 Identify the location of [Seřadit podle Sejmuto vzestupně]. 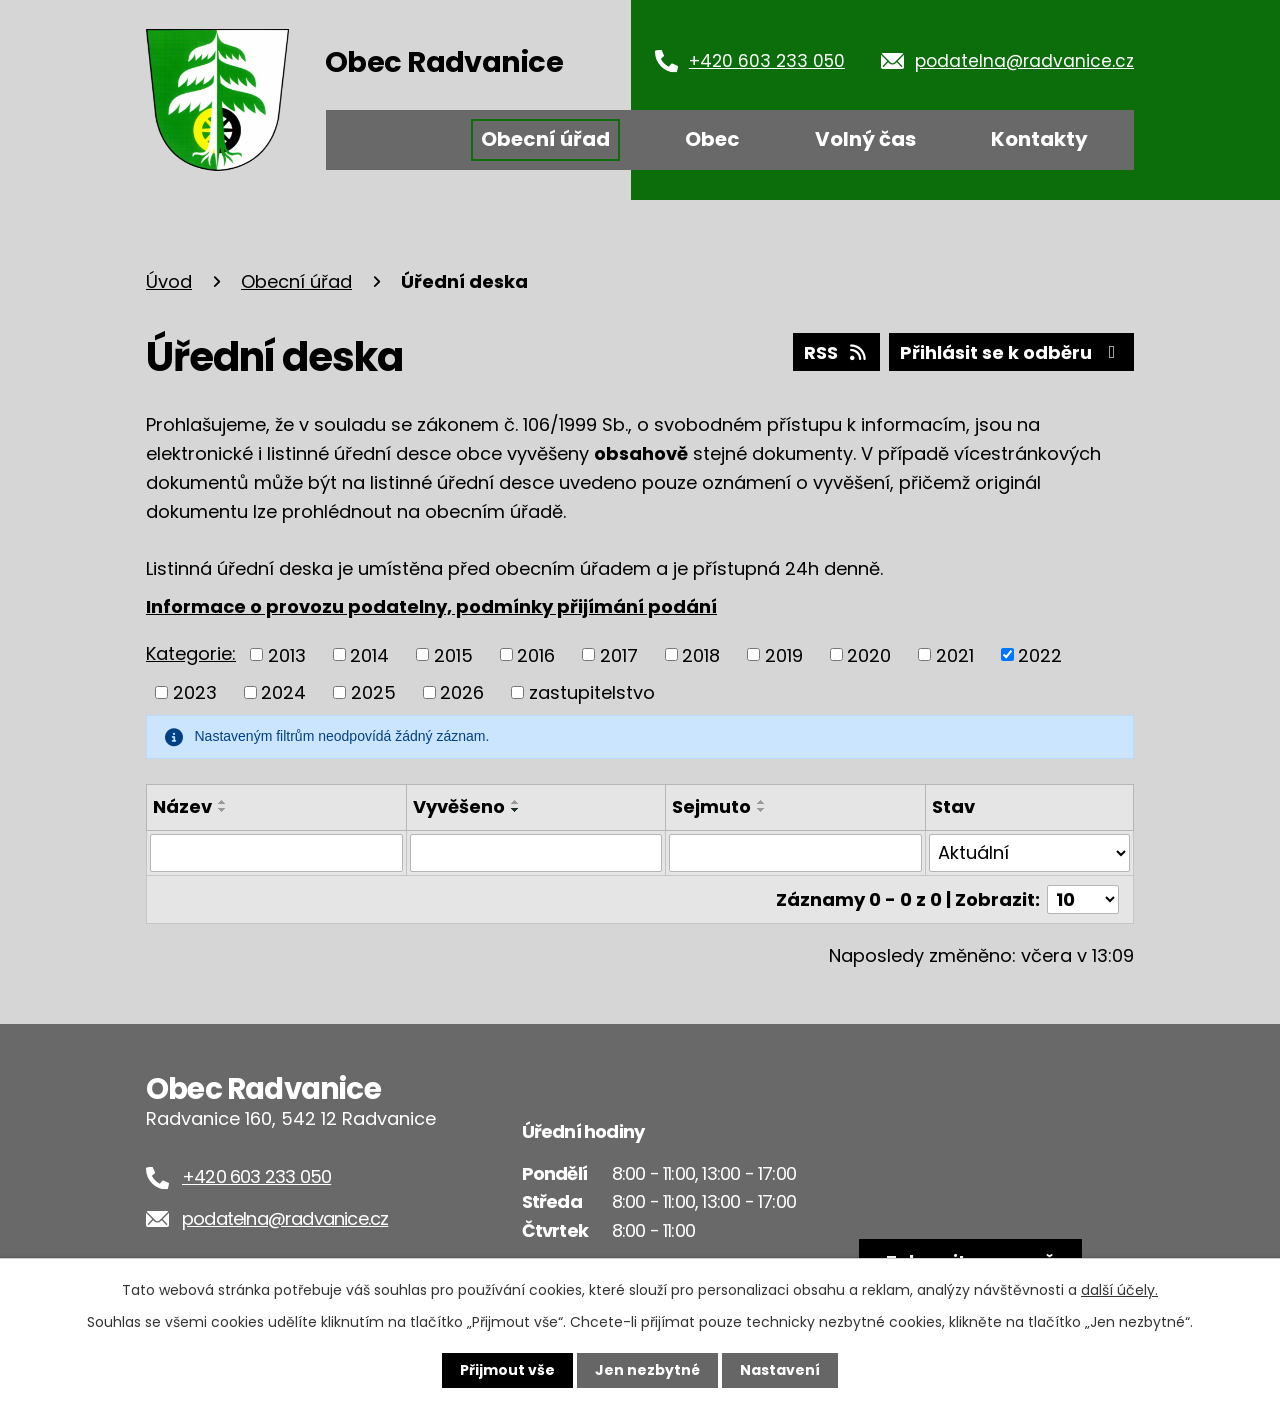
(762, 802).